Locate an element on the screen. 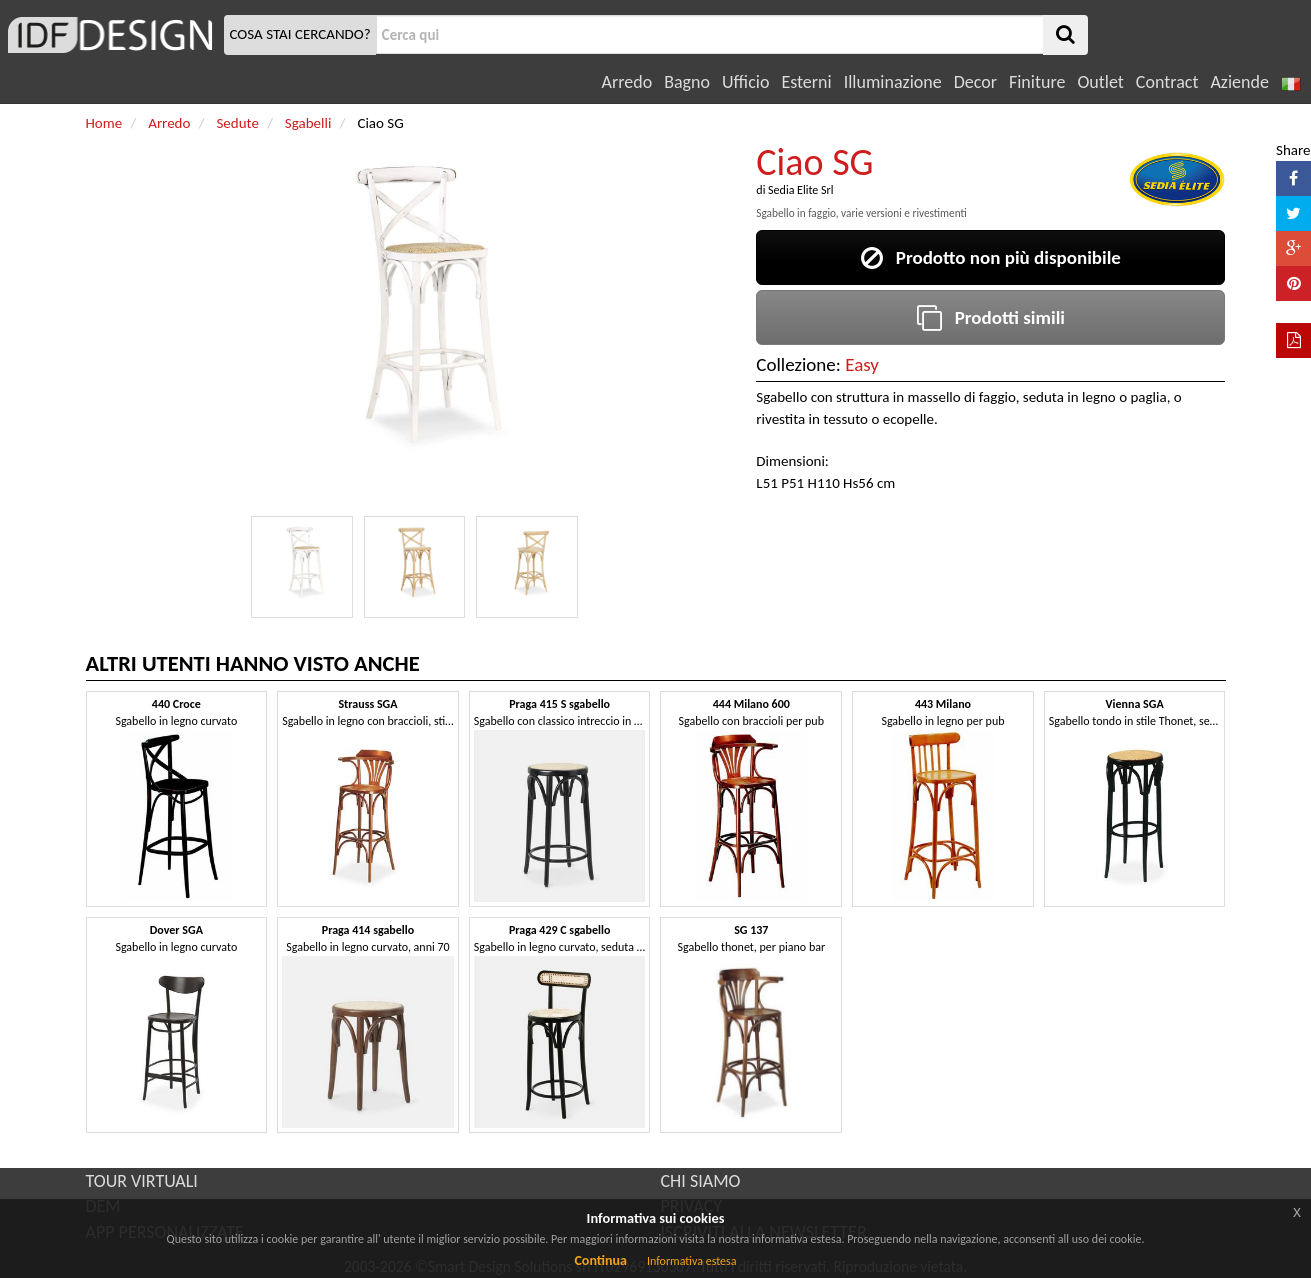  Bagno is located at coordinates (687, 82).